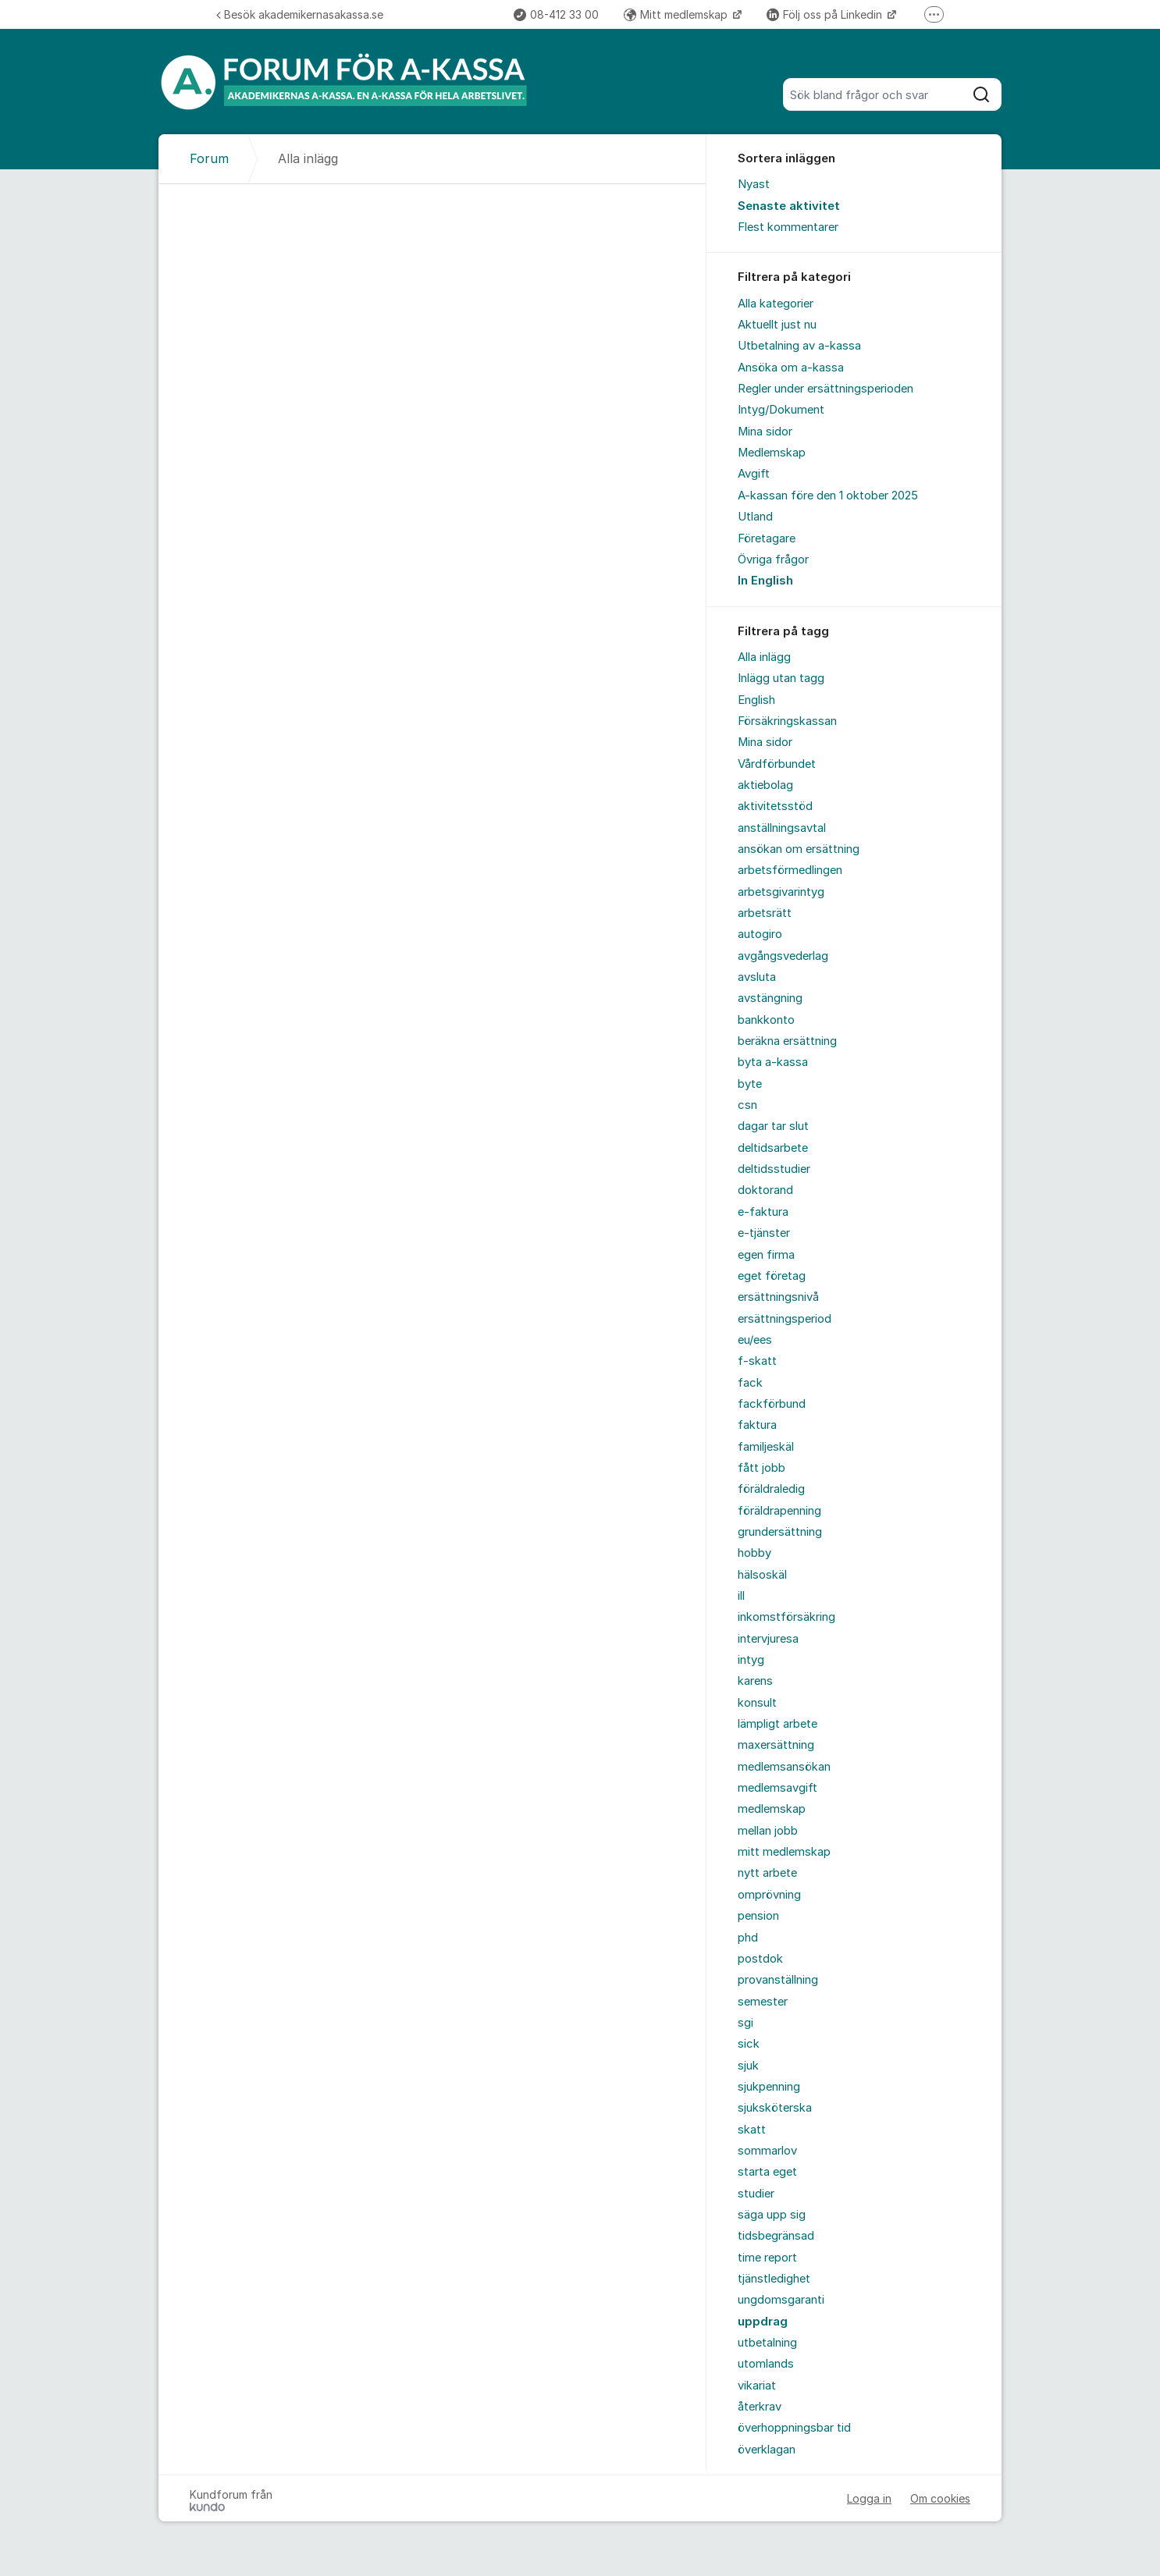 Image resolution: width=1160 pixels, height=2576 pixels. Describe the element at coordinates (791, 368) in the screenshot. I see `Ansöka om a-kassa [menuitem]` at that location.